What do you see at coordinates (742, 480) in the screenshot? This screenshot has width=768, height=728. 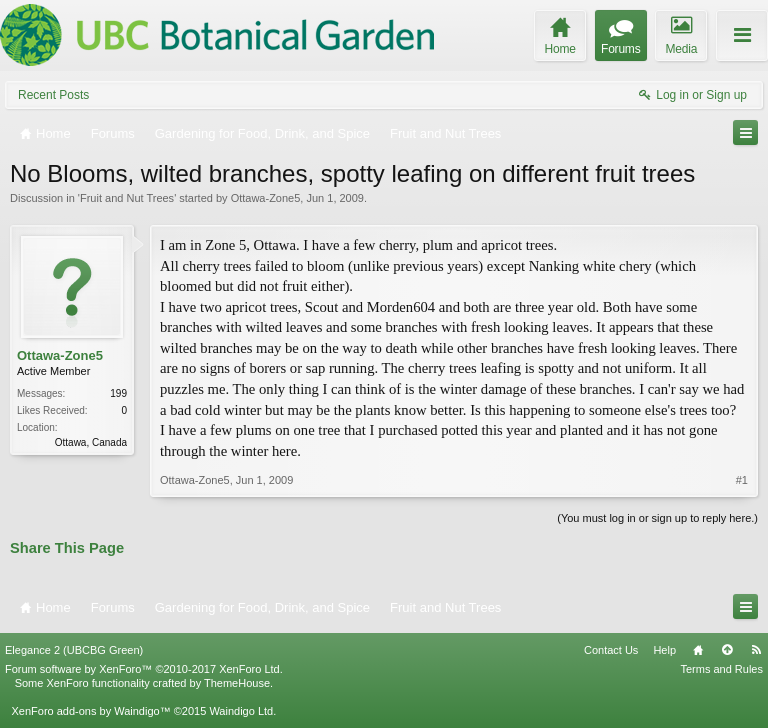 I see `#1` at bounding box center [742, 480].